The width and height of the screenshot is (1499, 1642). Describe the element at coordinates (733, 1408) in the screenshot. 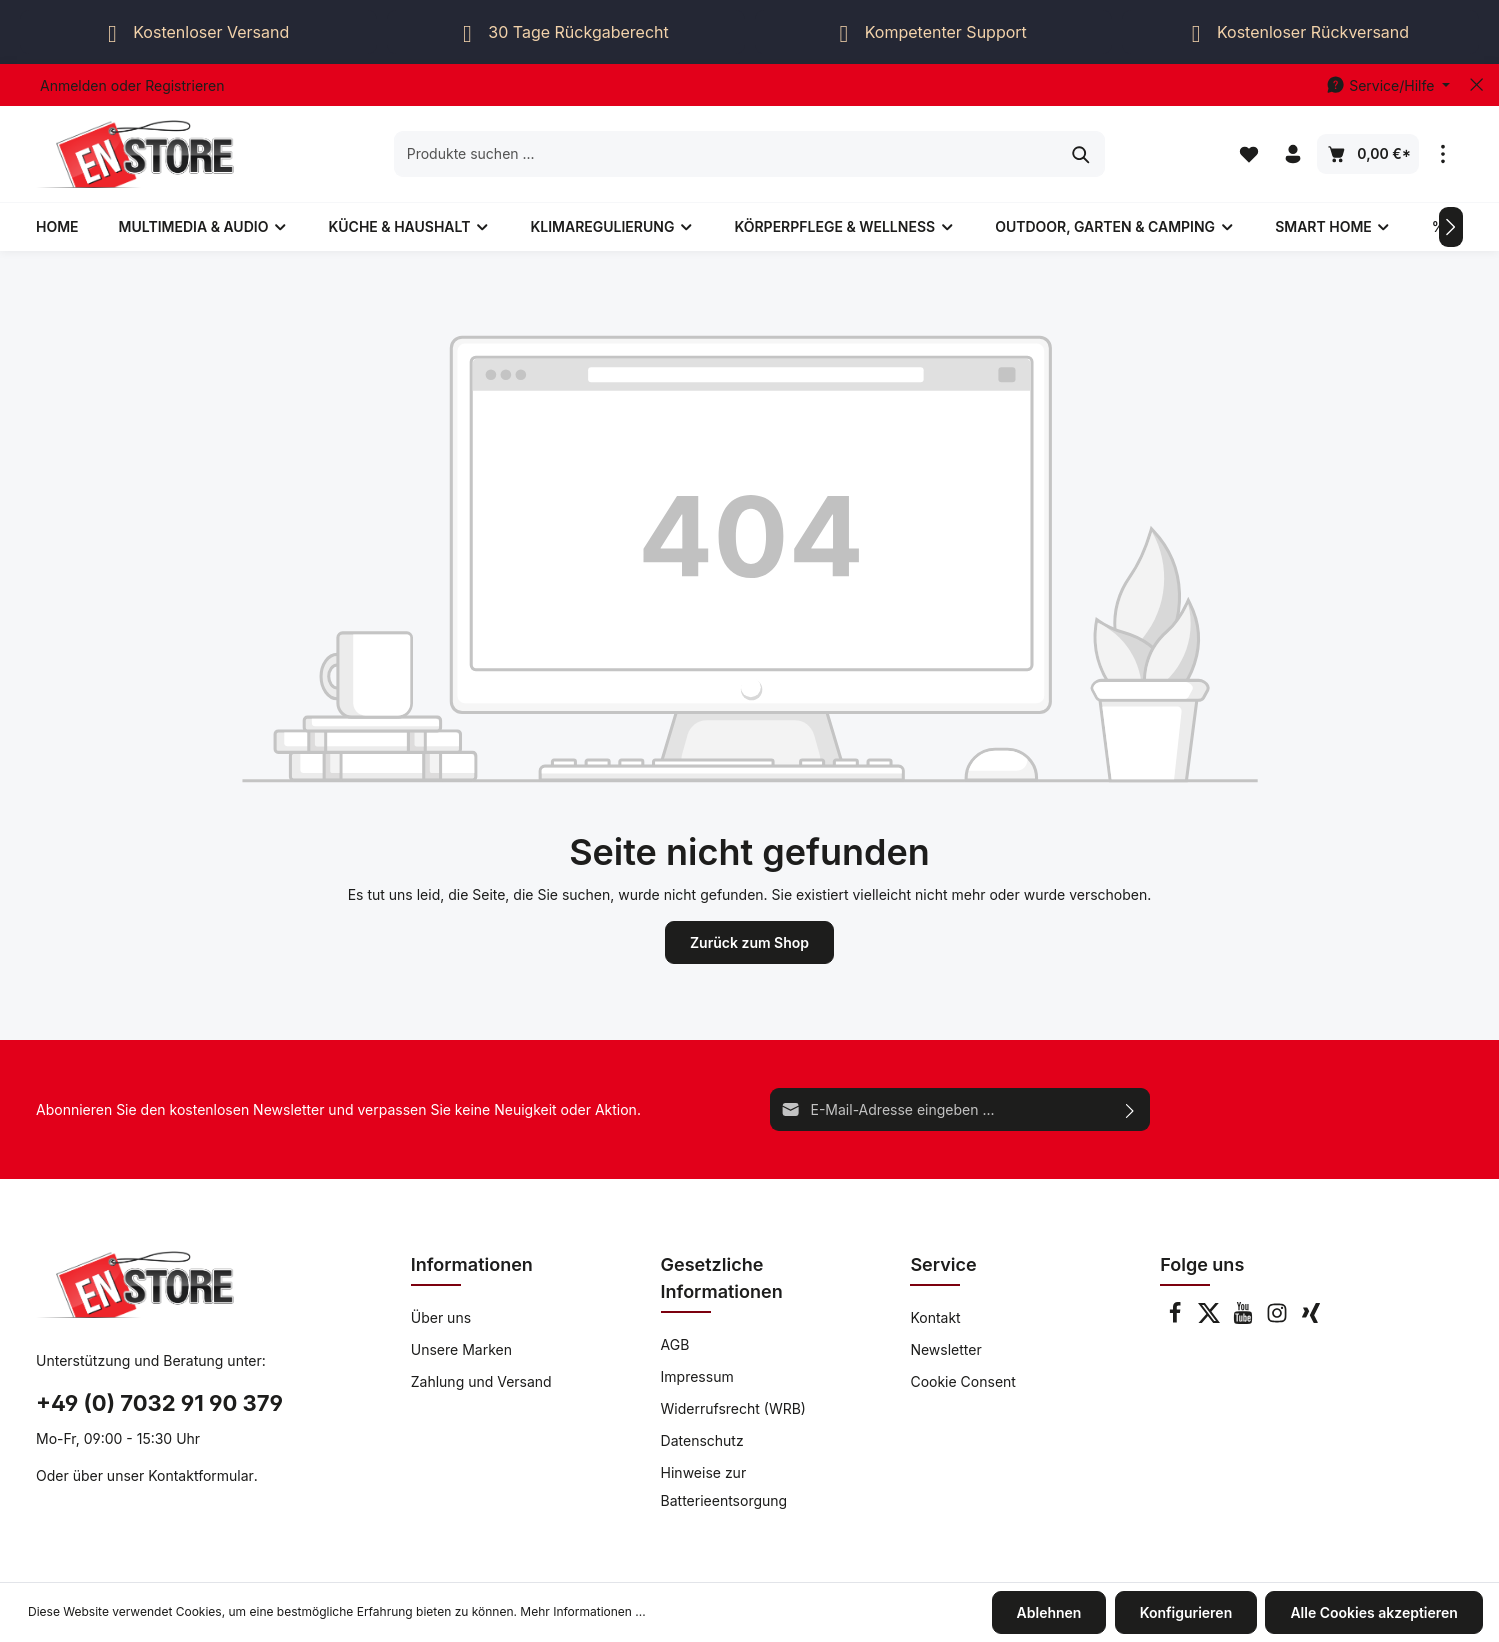

I see `Widerrufsrecht (WRB)` at that location.